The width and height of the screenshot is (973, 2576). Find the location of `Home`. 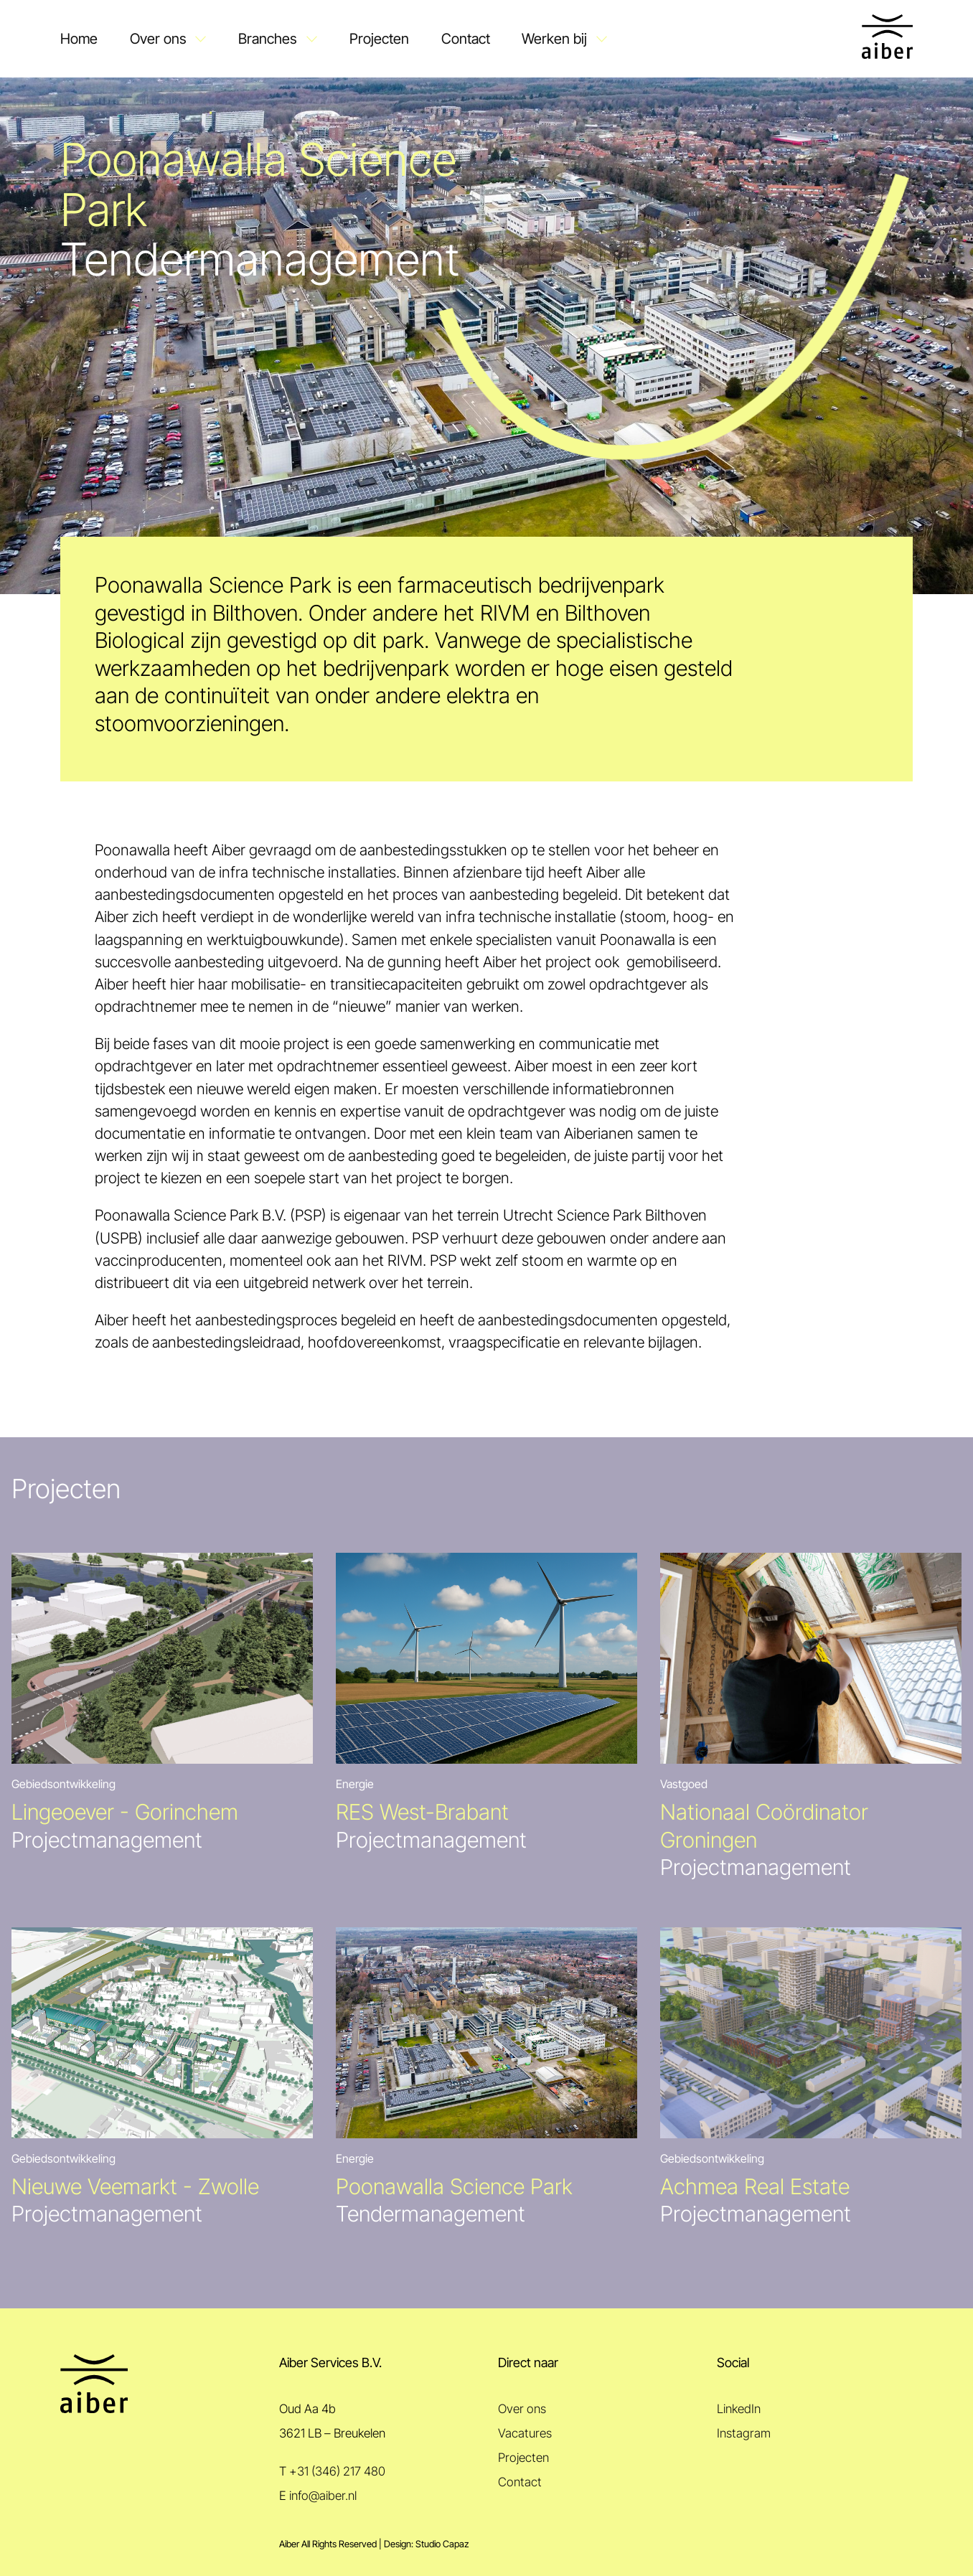

Home is located at coordinates (79, 38).